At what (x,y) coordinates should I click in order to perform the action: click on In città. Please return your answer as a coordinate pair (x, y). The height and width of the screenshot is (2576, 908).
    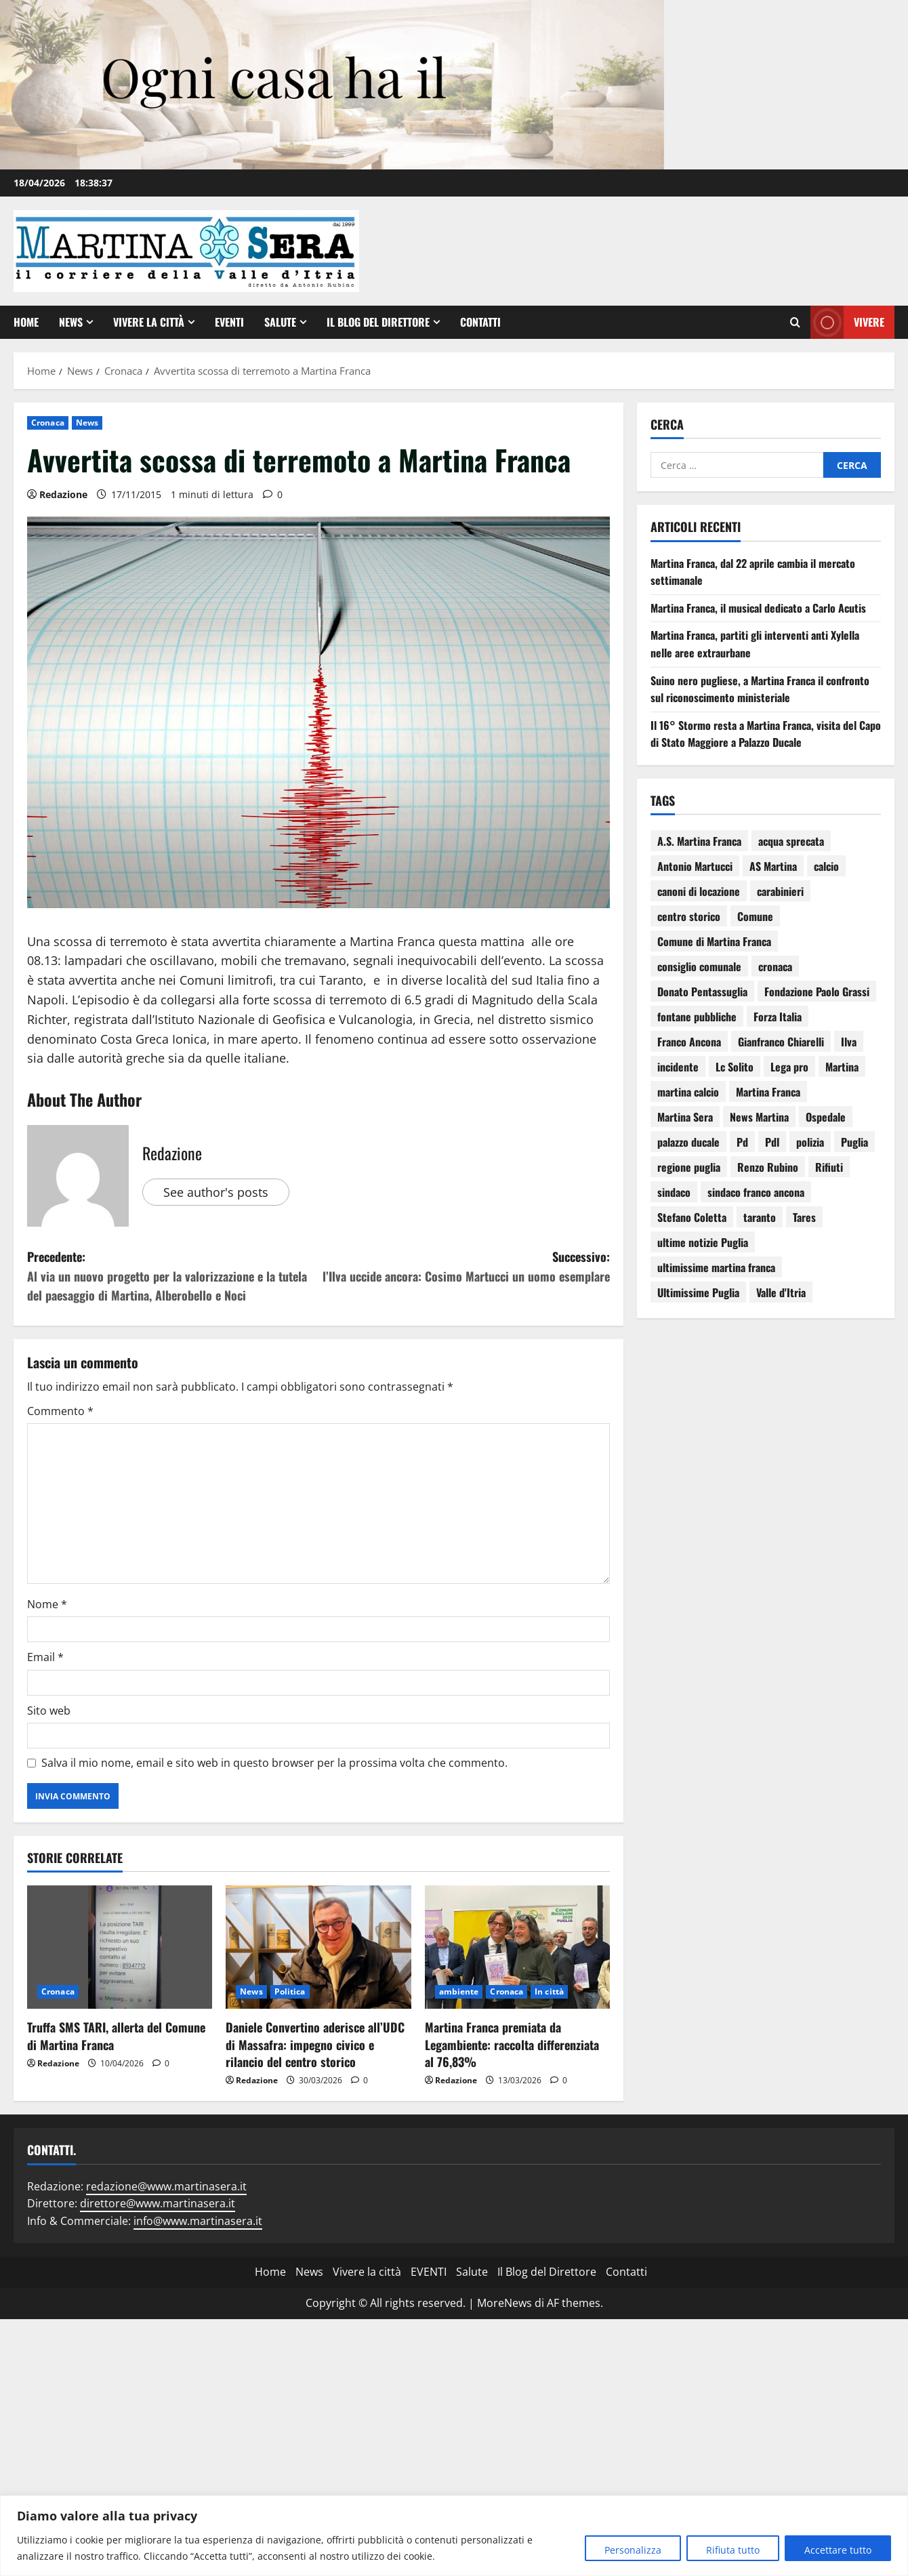
    Looking at the image, I should click on (549, 1991).